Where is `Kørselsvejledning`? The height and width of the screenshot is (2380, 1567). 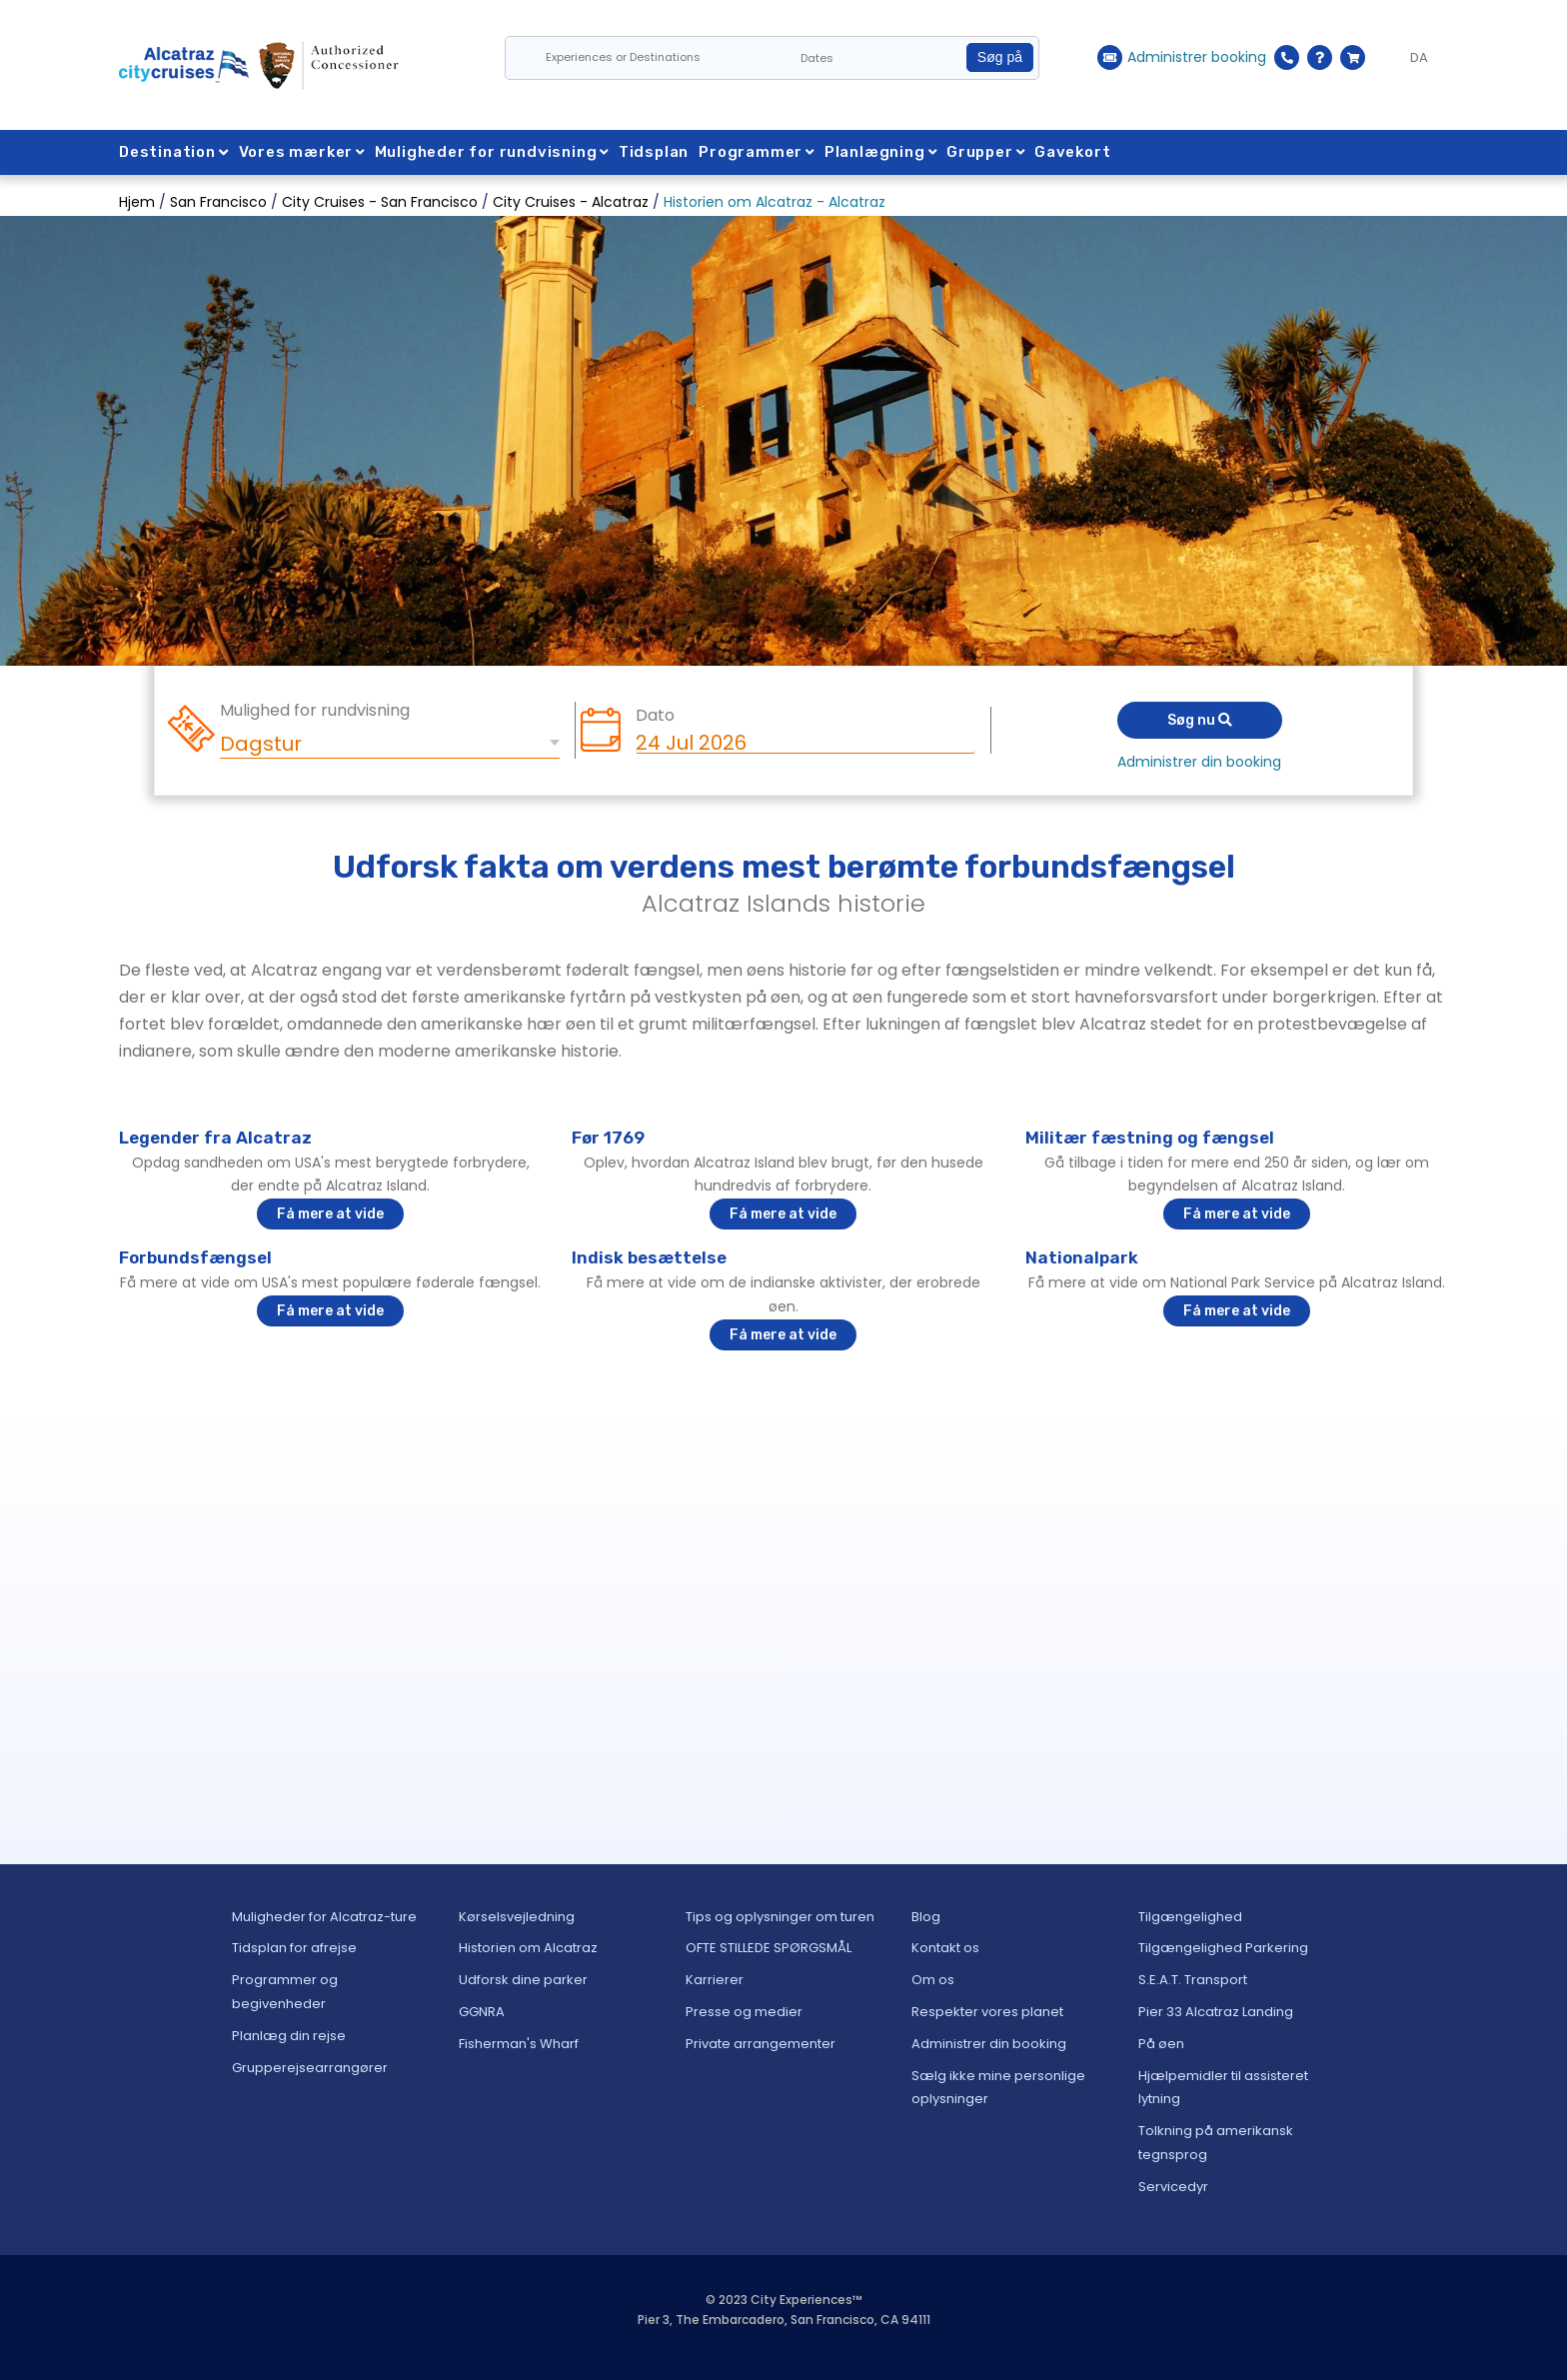 Kørselsvejledning is located at coordinates (517, 1916).